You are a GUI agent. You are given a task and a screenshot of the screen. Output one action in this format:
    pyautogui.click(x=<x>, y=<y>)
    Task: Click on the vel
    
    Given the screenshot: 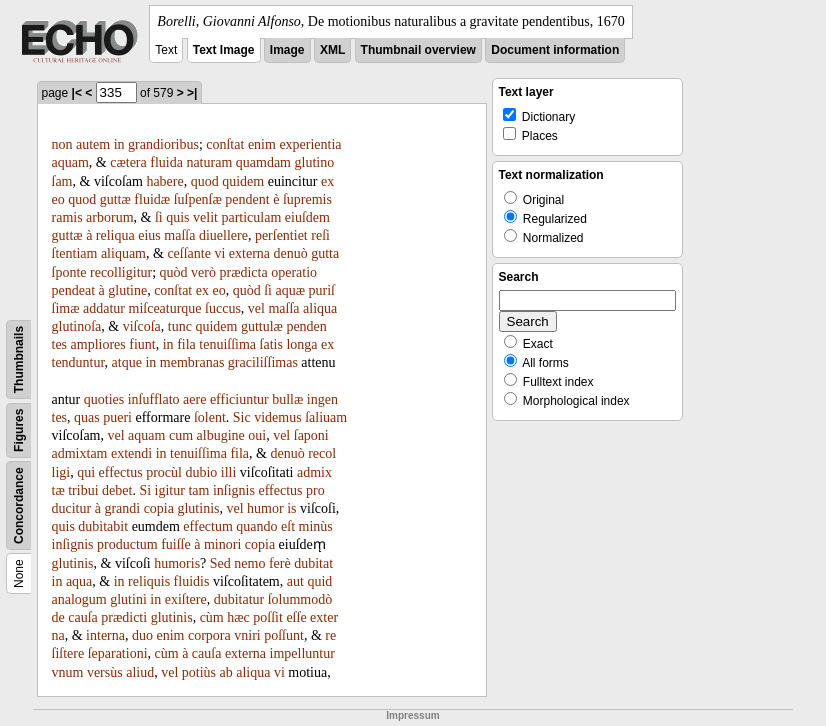 What is the action you would take?
    pyautogui.click(x=256, y=308)
    